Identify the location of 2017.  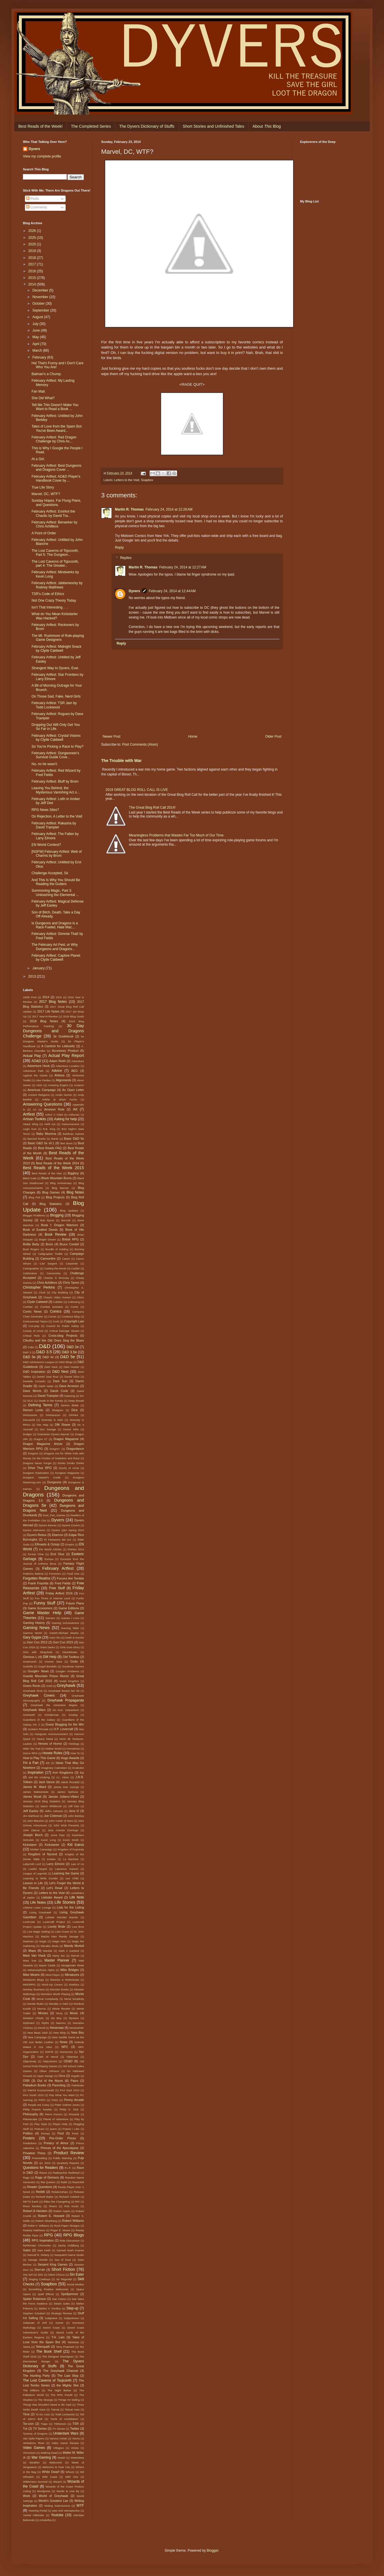
(32, 264).